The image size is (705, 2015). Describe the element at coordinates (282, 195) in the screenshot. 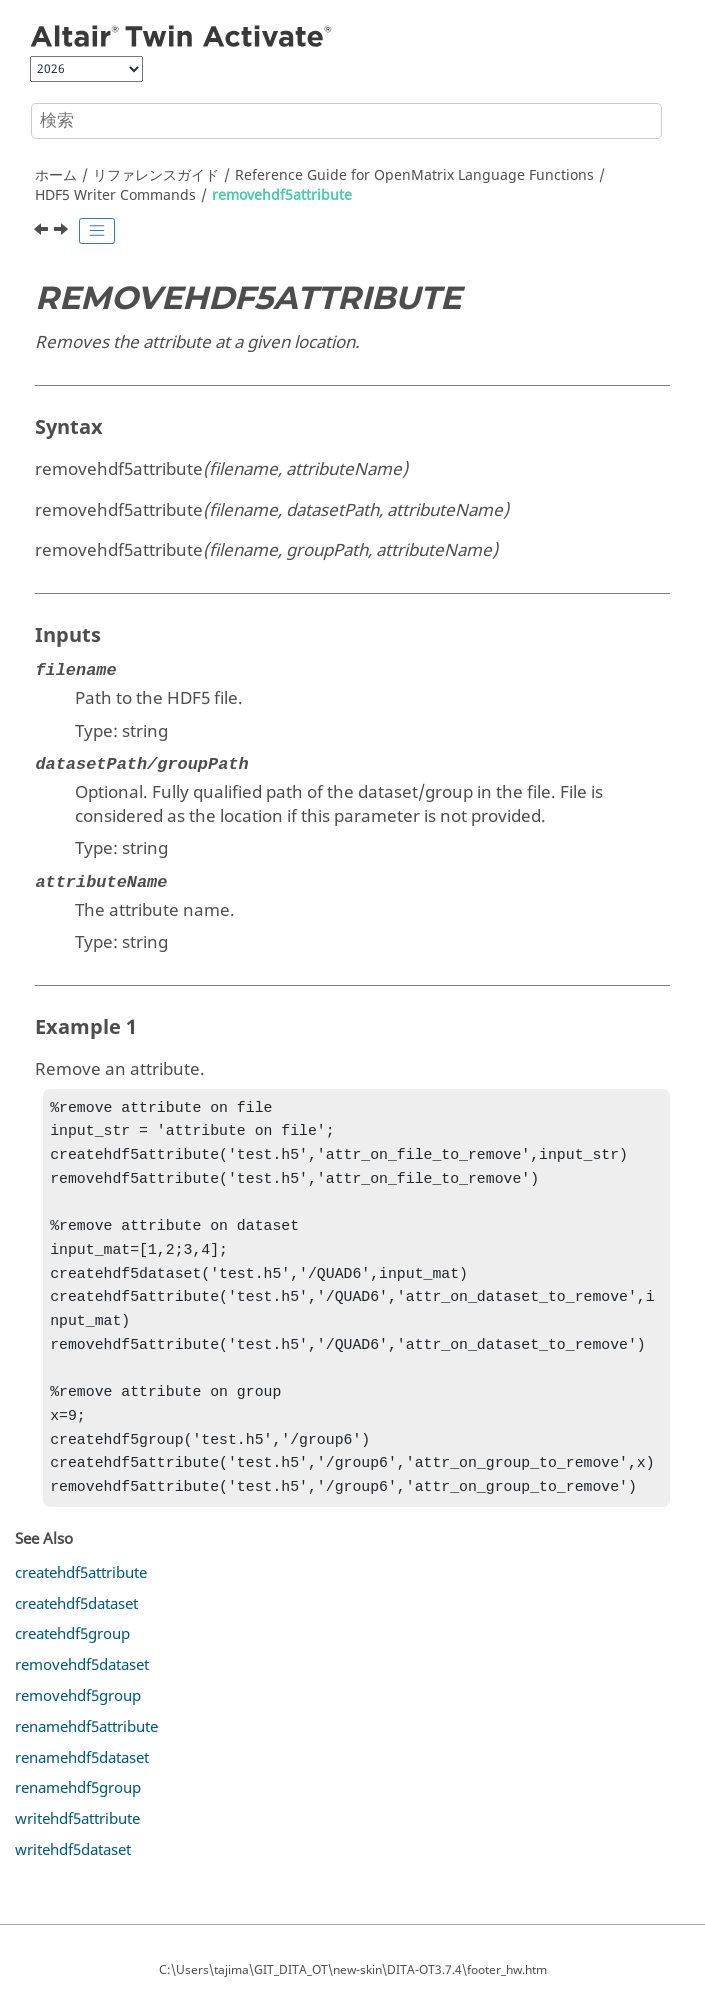

I see `removehdf5attribute` at that location.